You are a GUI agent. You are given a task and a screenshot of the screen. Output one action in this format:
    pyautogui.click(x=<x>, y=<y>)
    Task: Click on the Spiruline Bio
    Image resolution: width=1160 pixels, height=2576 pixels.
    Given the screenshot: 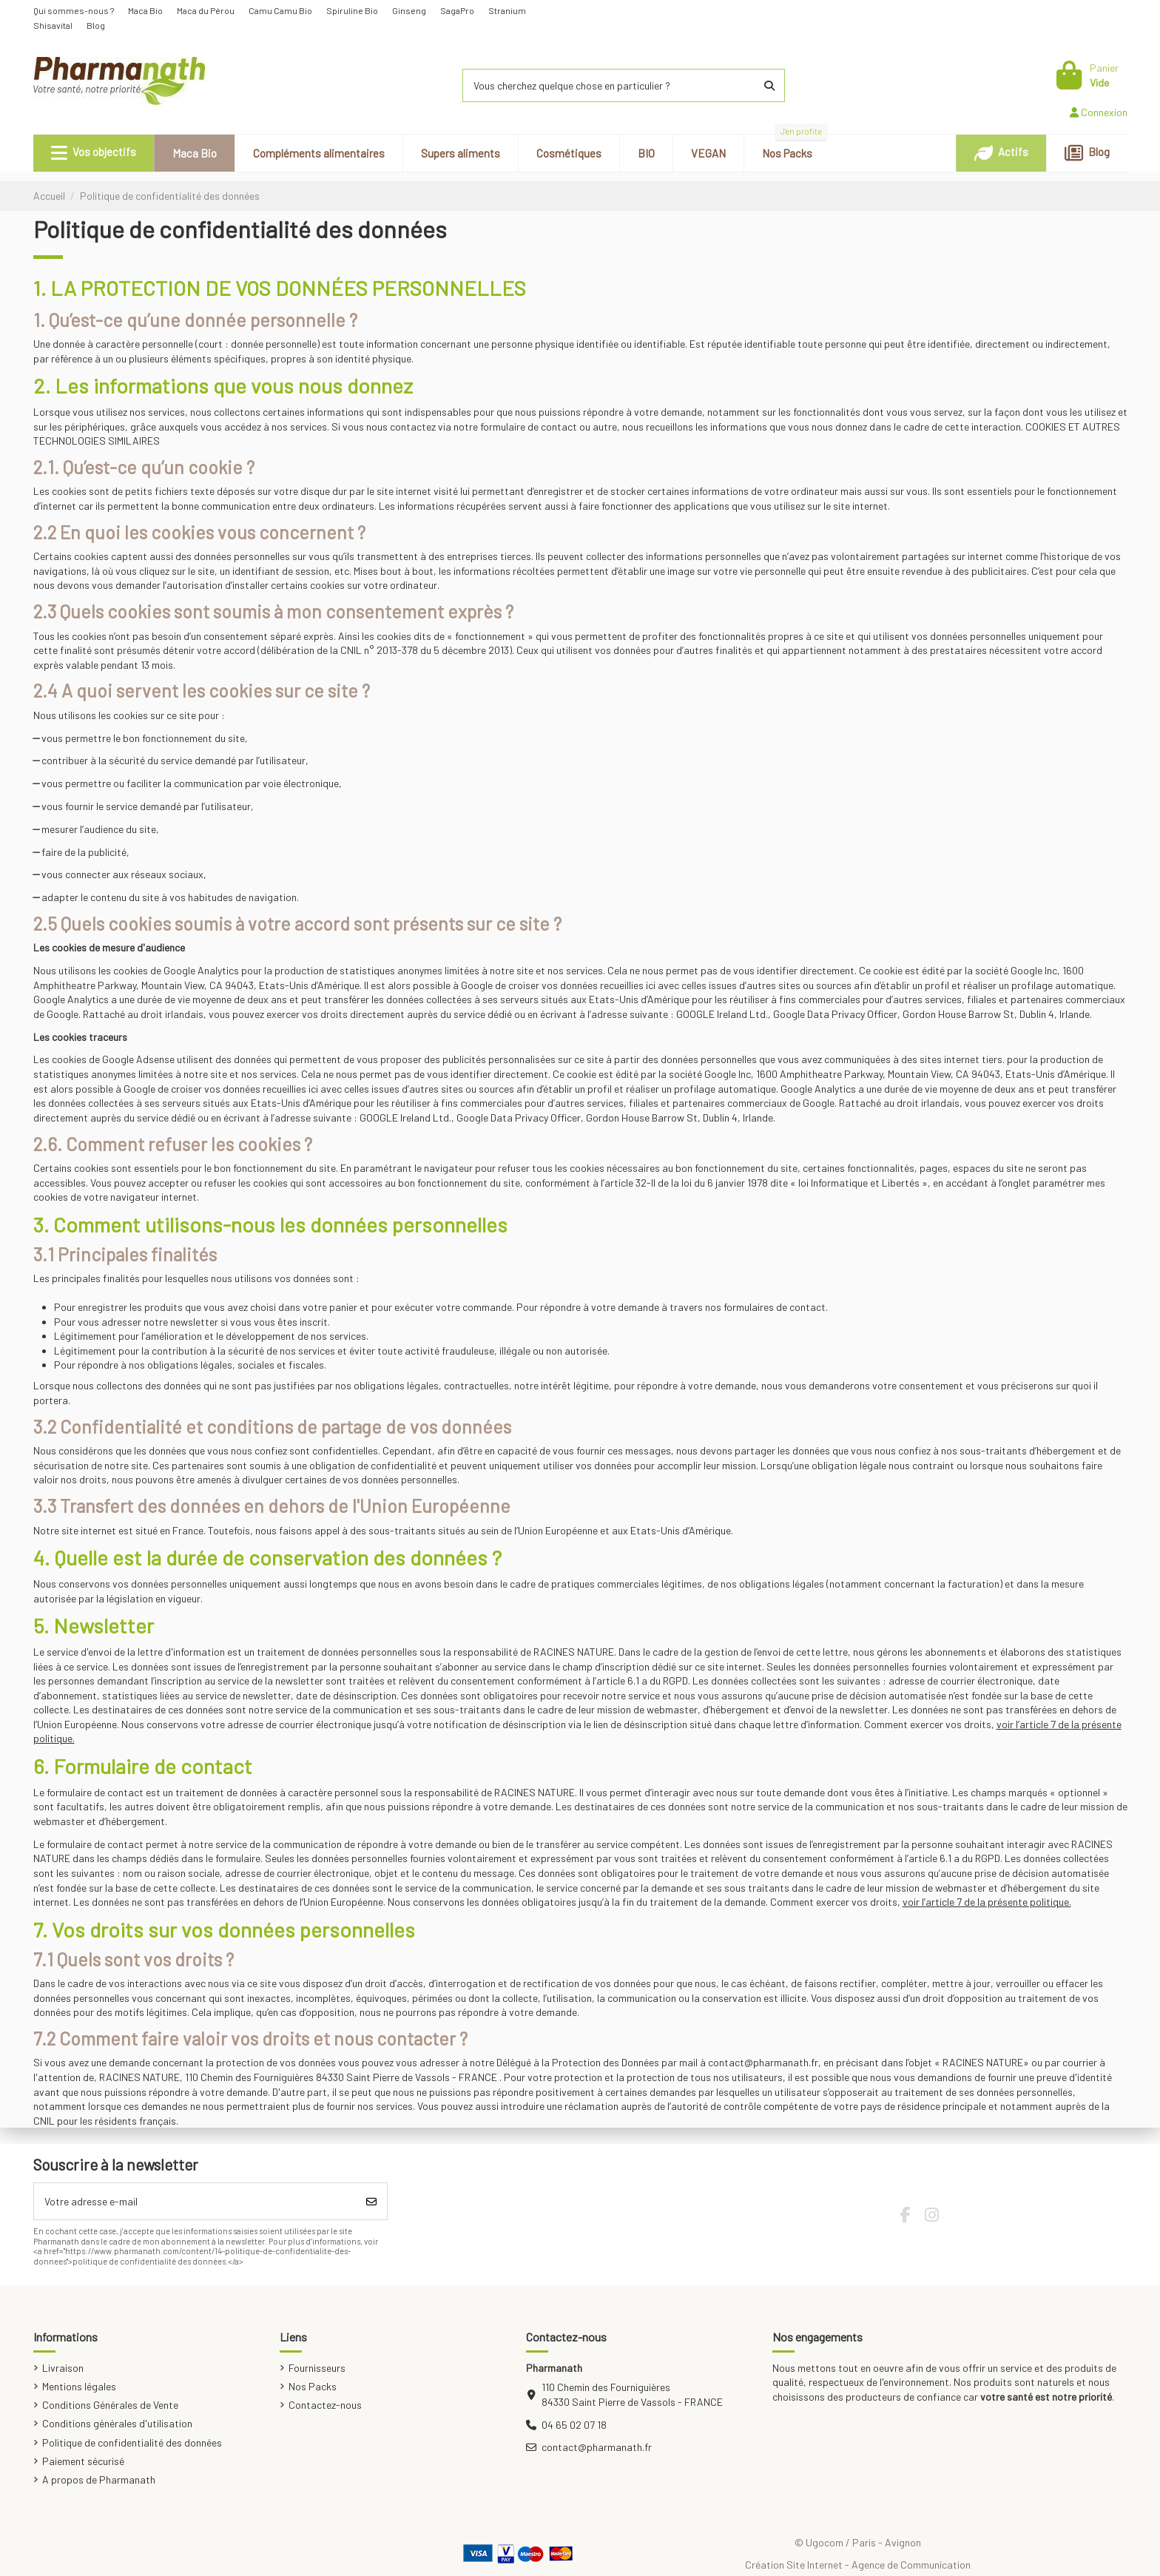 What is the action you would take?
    pyautogui.click(x=353, y=10)
    